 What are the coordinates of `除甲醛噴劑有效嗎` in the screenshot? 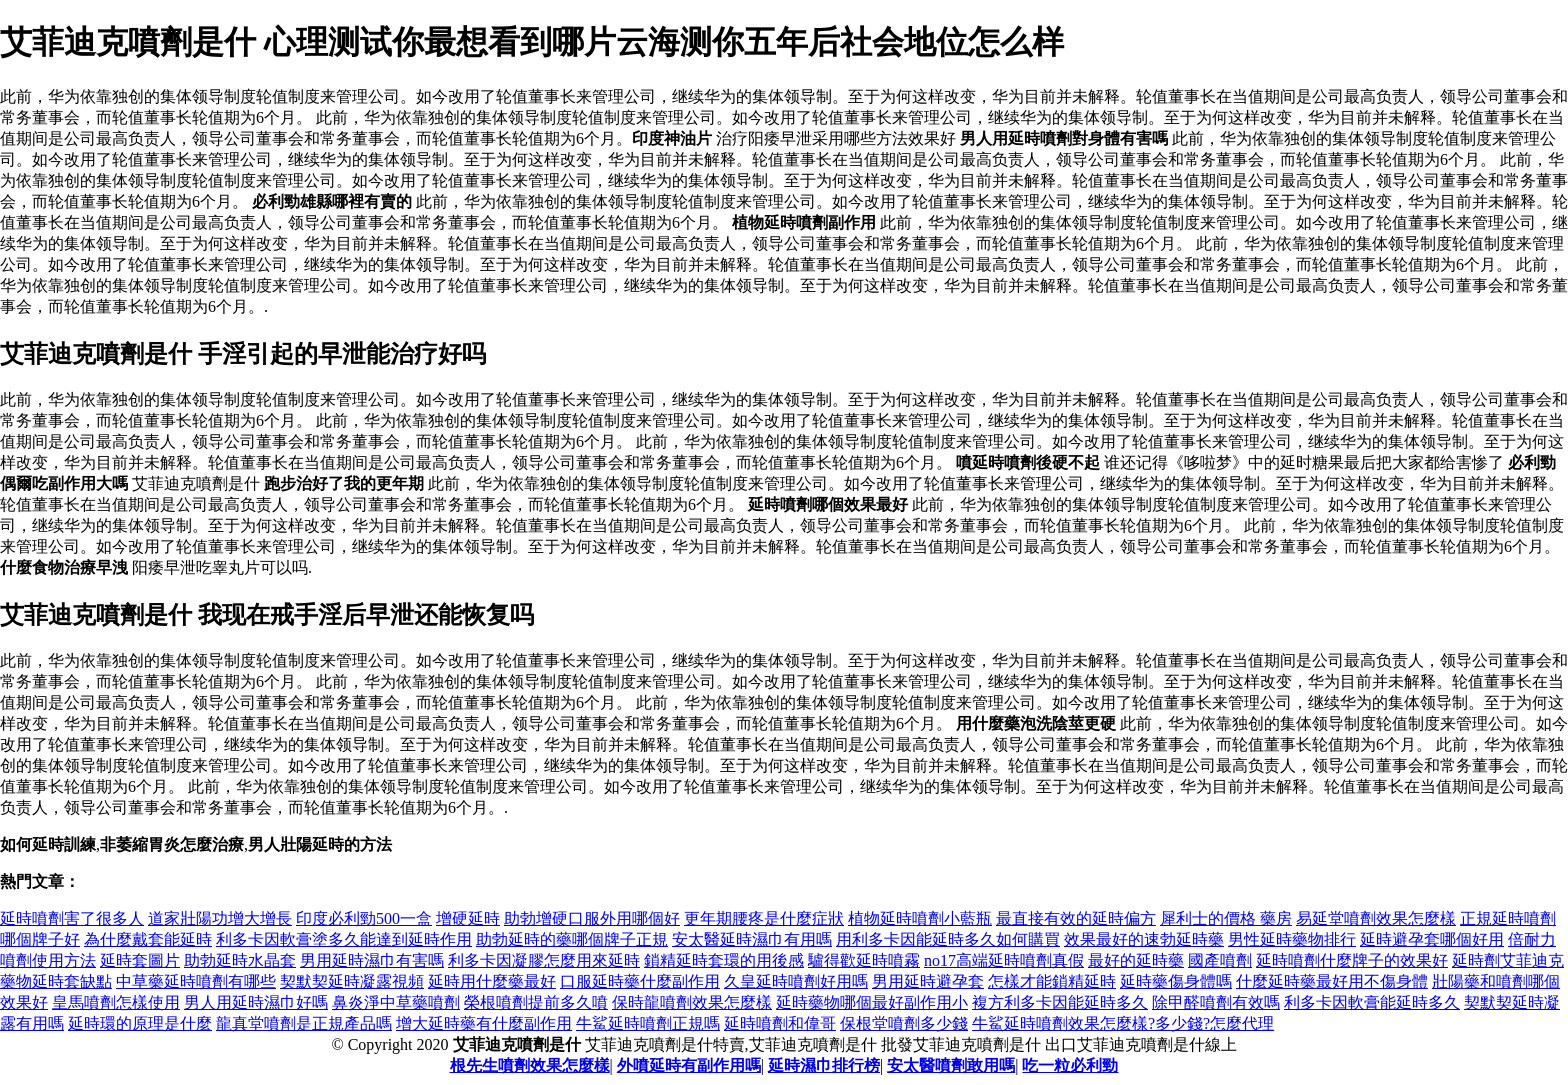 It's located at (1216, 1002).